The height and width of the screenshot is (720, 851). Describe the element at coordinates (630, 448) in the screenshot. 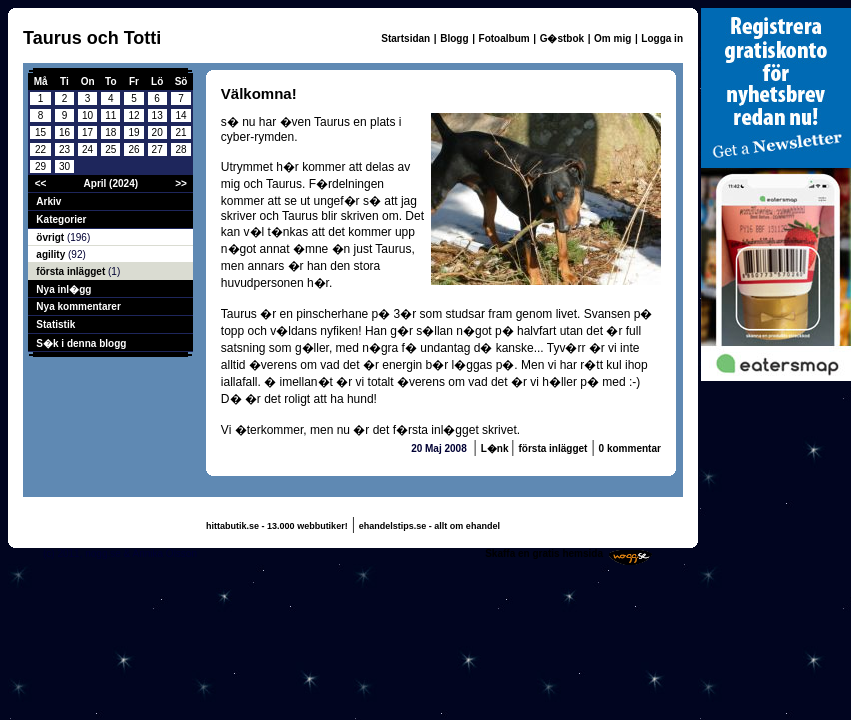

I see `0 kommentar` at that location.